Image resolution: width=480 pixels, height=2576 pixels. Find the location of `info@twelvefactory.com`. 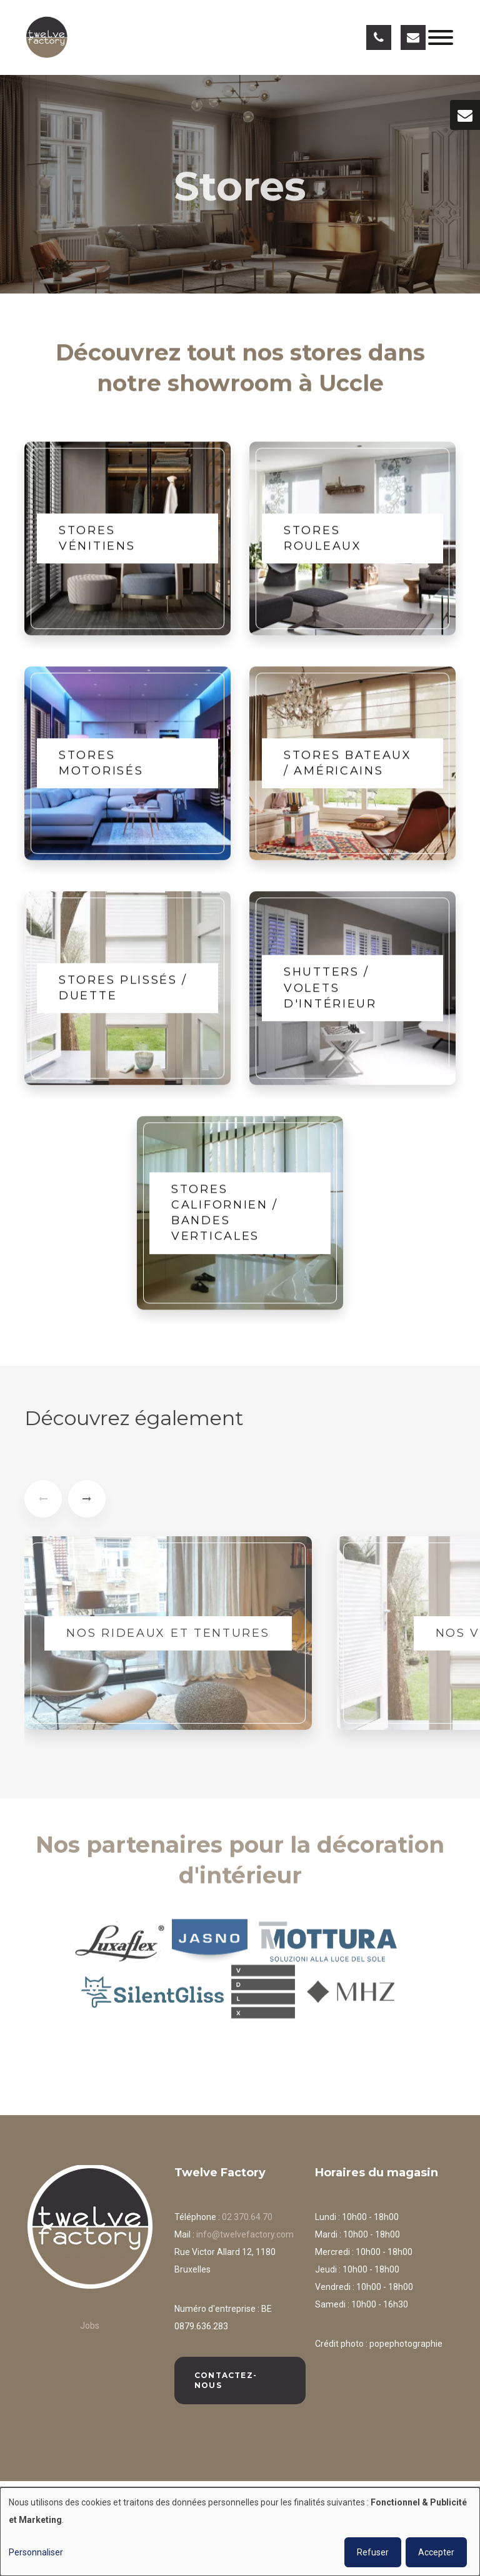

info@twelvefactory.com is located at coordinates (245, 2234).